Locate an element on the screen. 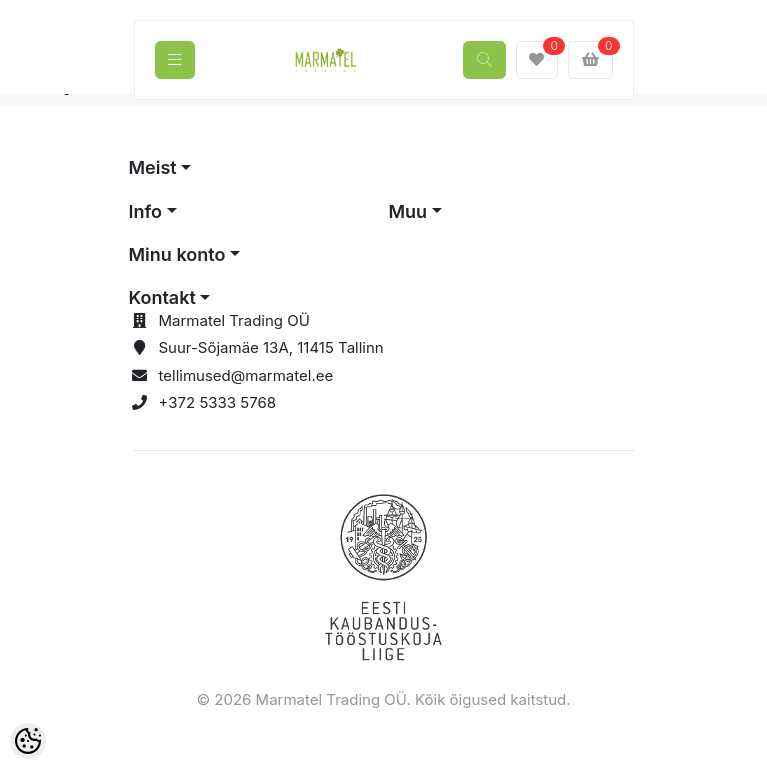  [Cookie Preferences] is located at coordinates (28, 741).